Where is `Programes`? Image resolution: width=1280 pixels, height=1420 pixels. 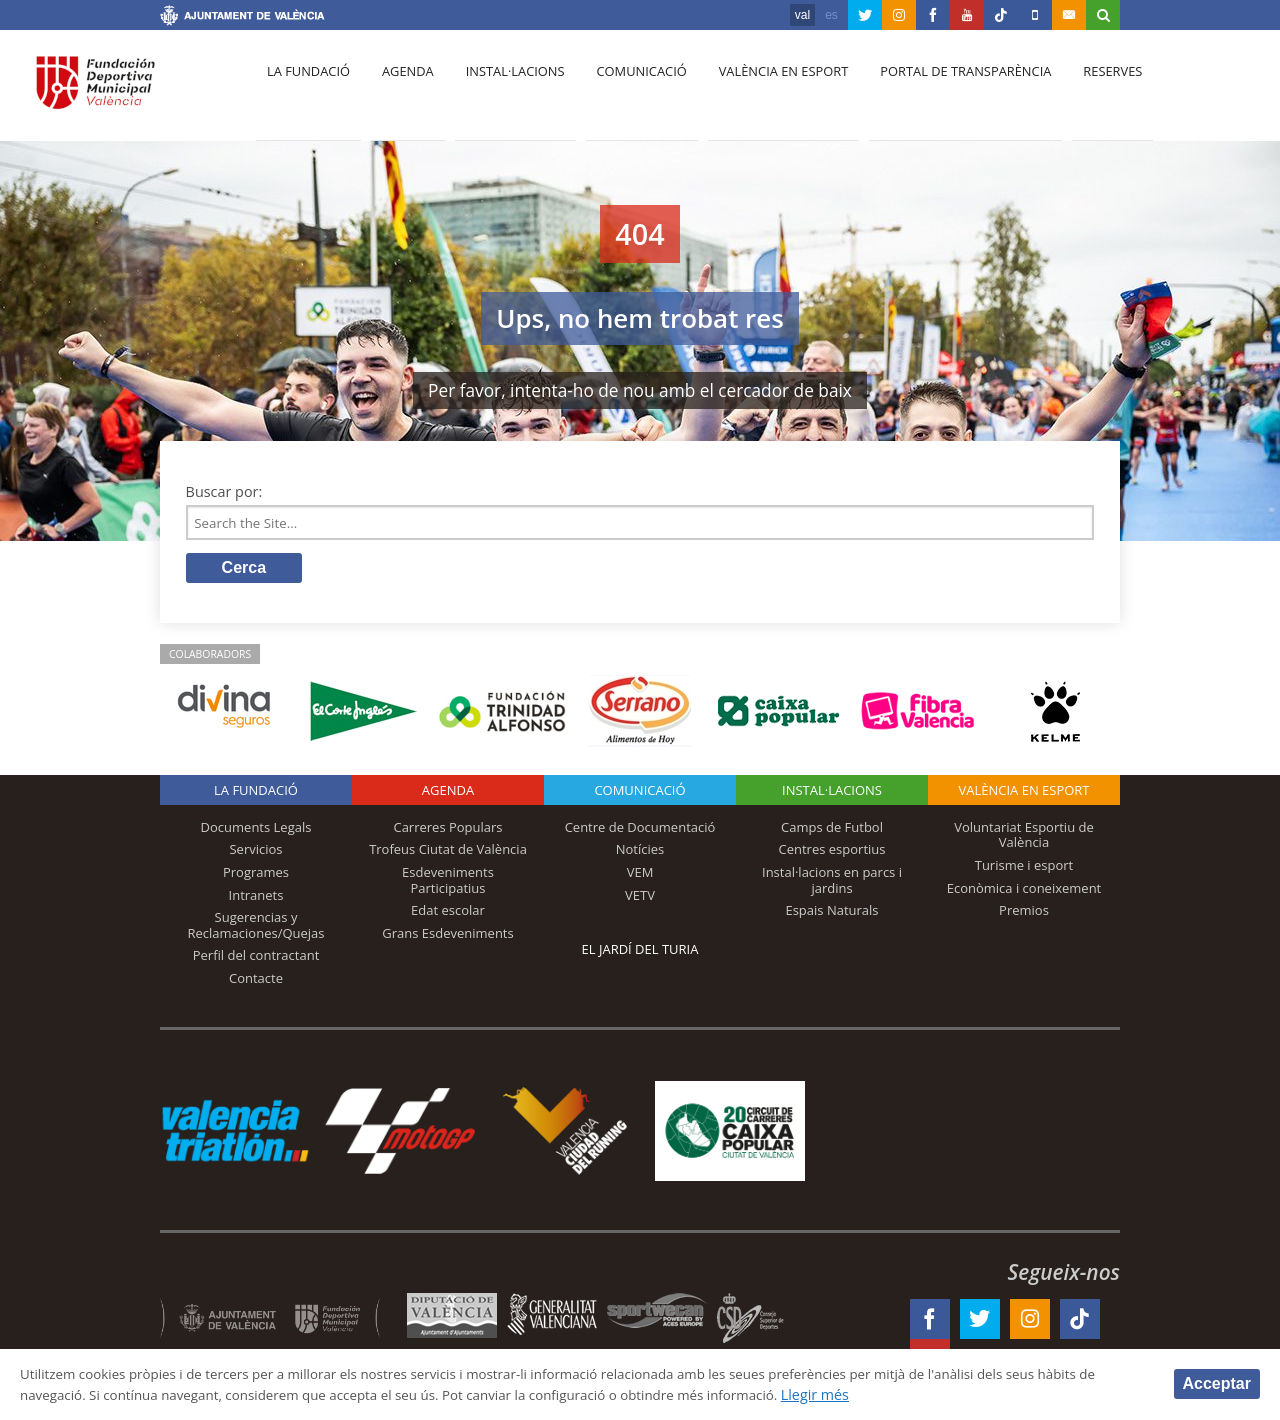
Programes is located at coordinates (256, 876).